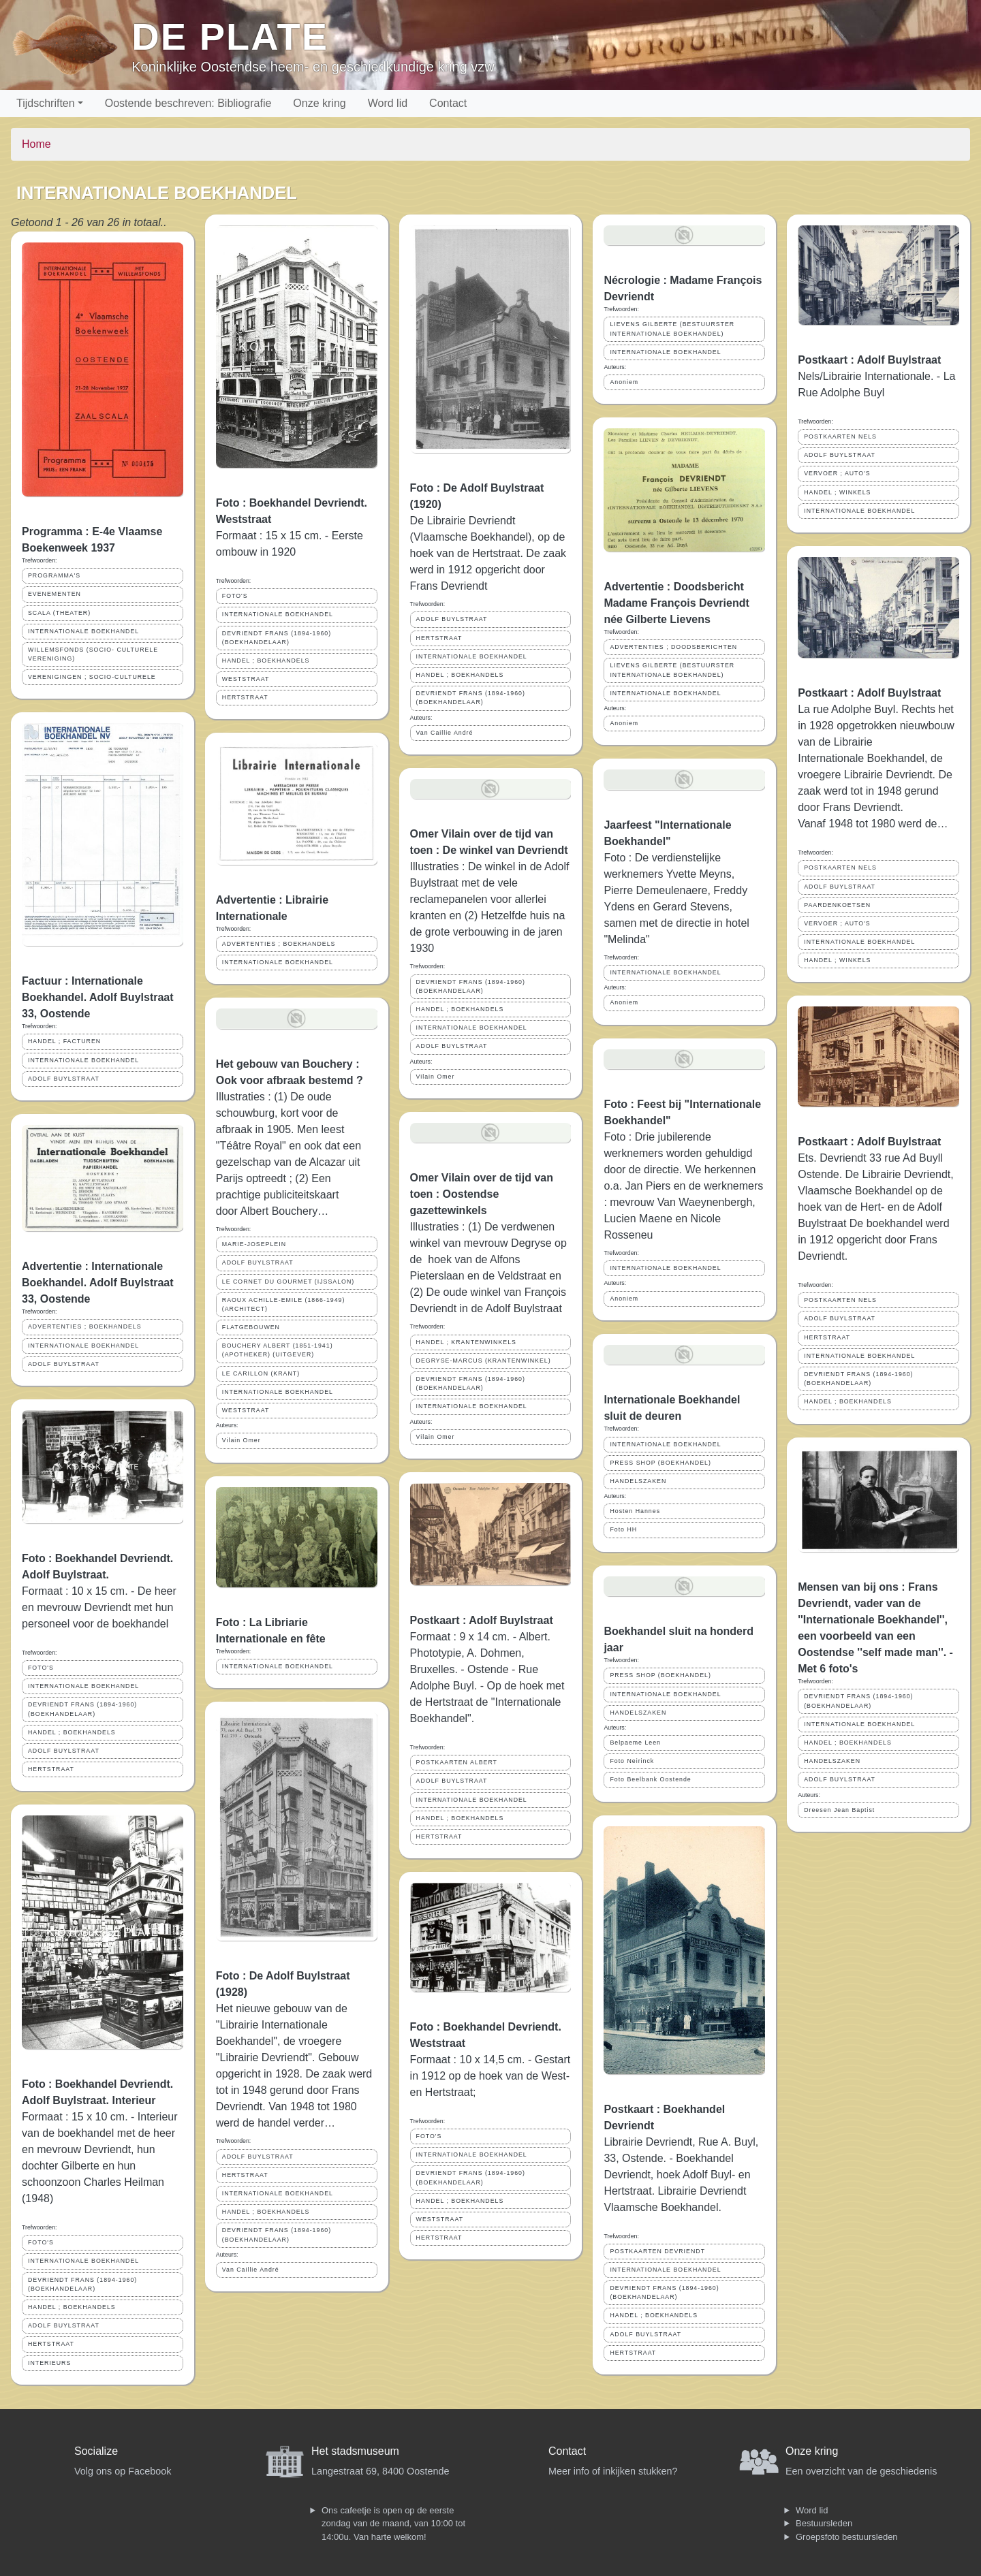  Describe the element at coordinates (98, 1282) in the screenshot. I see `Advertentie : Internationale Boekhandel. Adolf Buylstraat 33, Oostende` at that location.